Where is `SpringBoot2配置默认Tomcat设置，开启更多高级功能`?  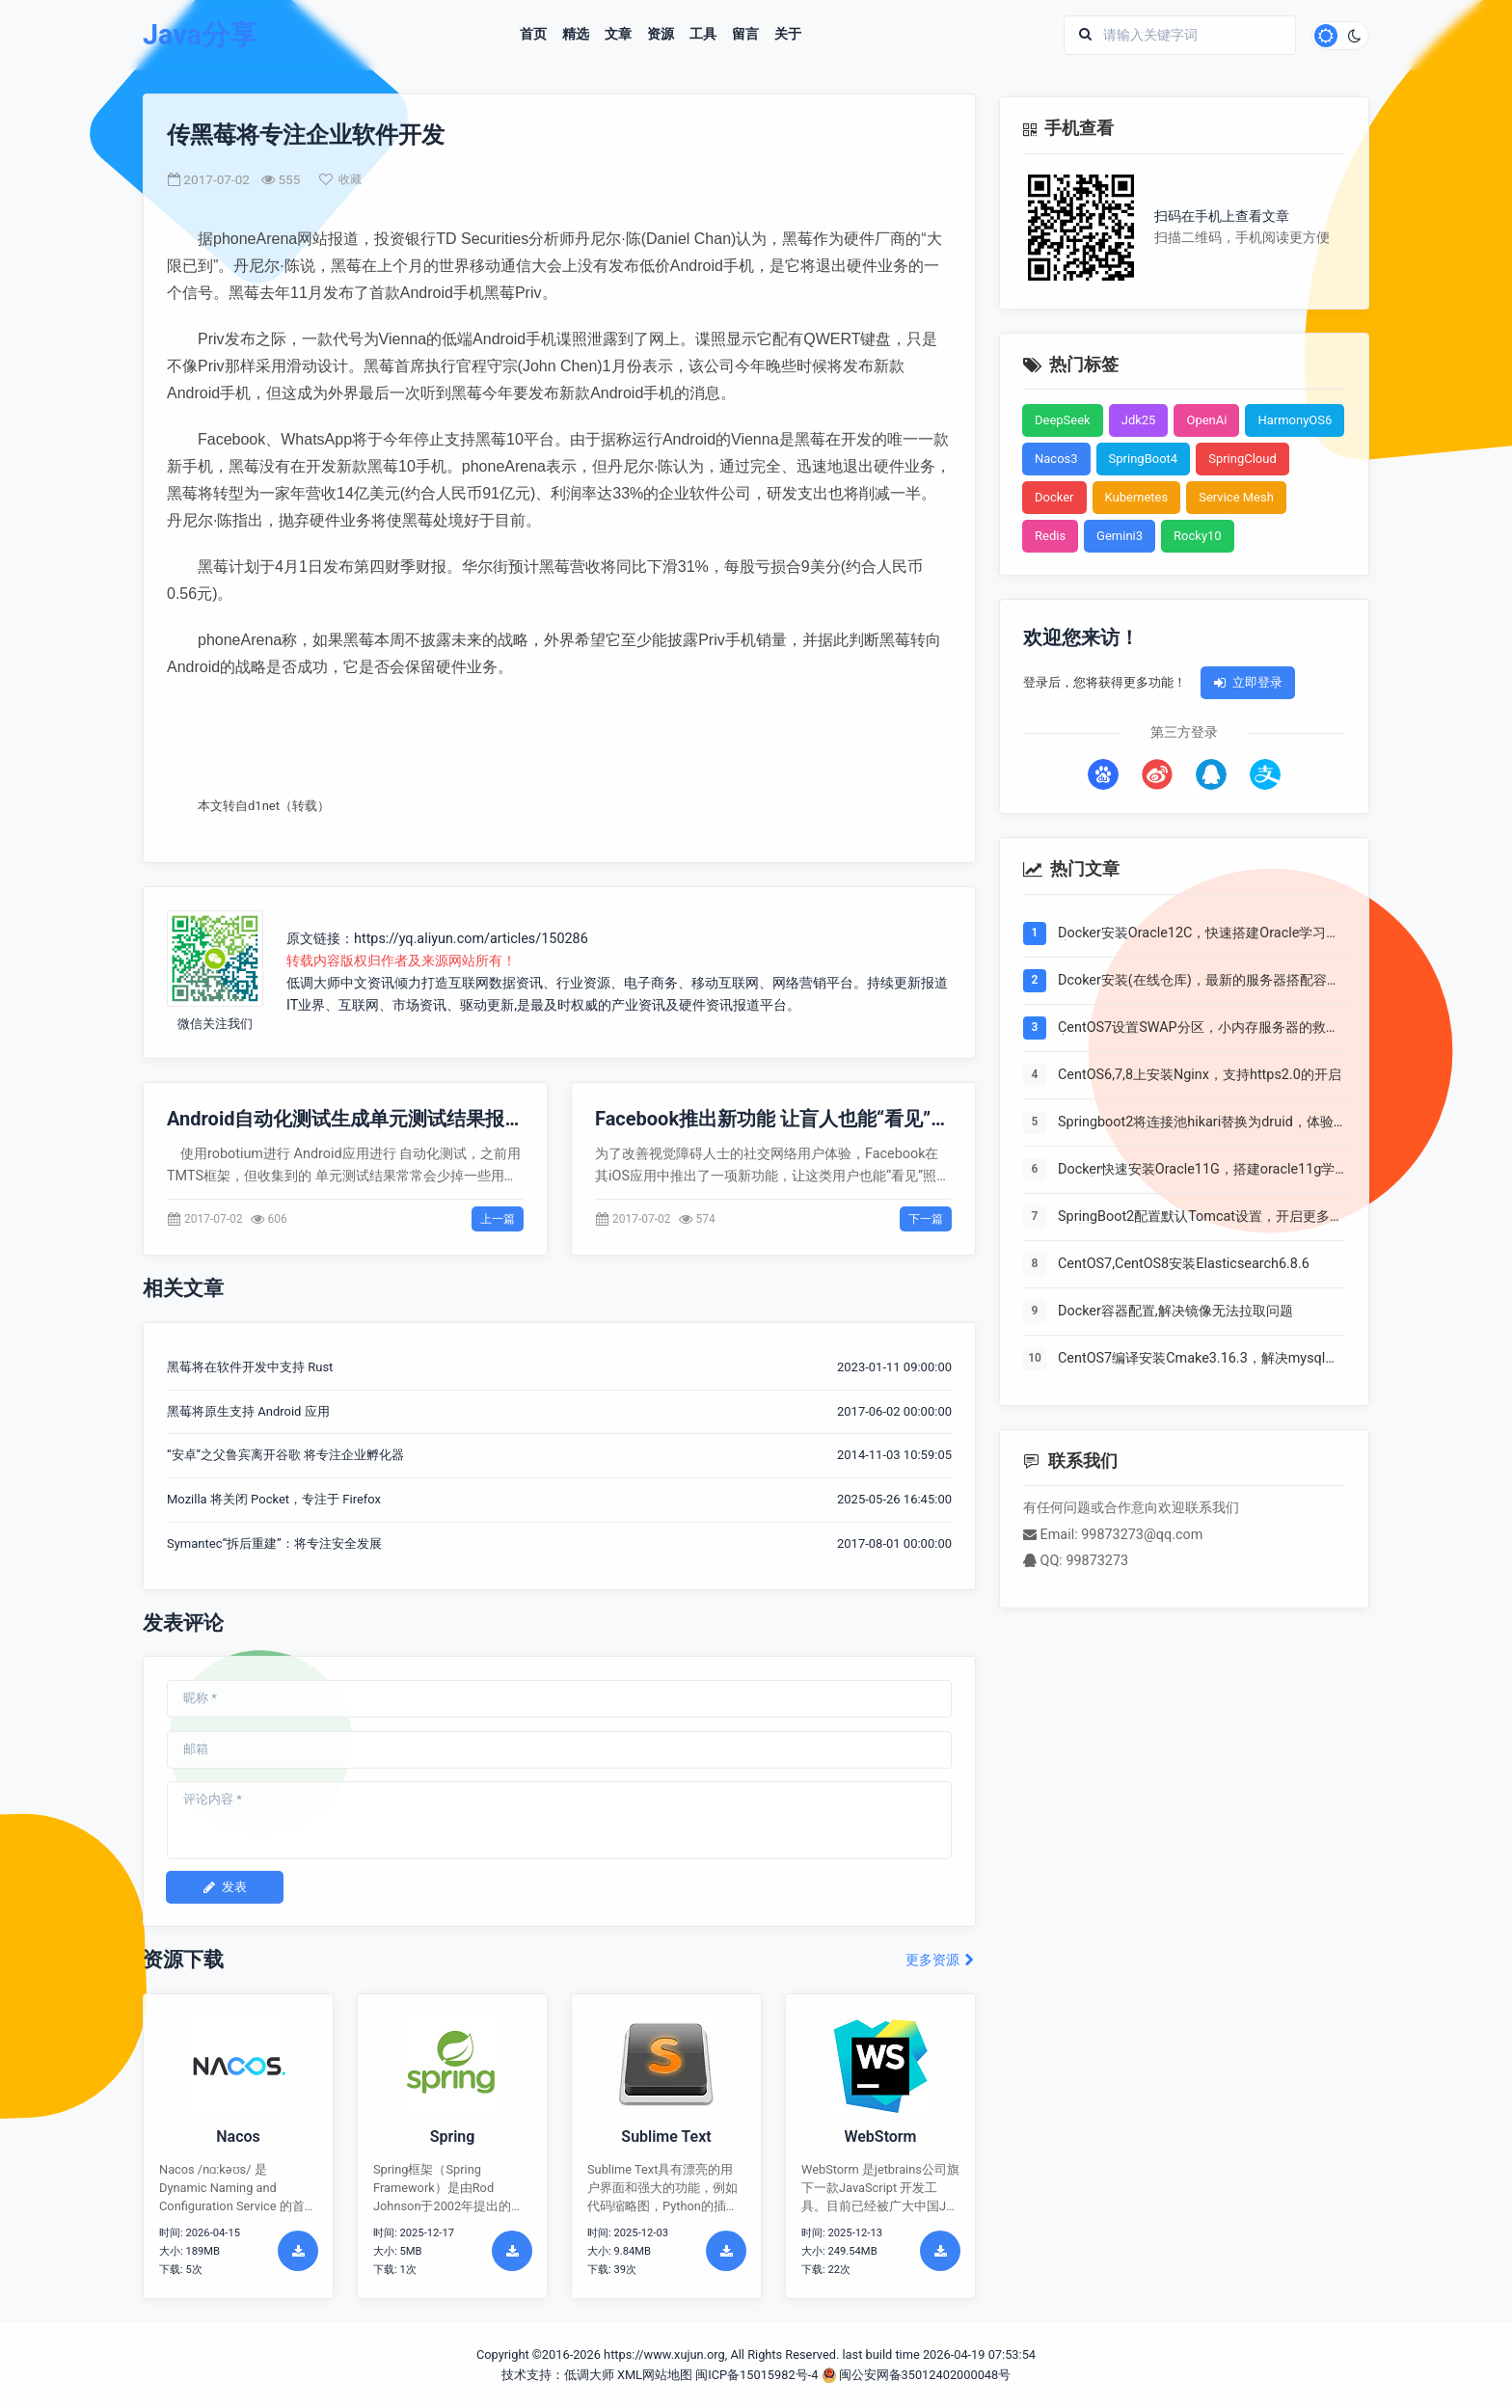
SpringBoot2配置默认Tomcat设置，开启更多高级功能 is located at coordinates (1200, 1217).